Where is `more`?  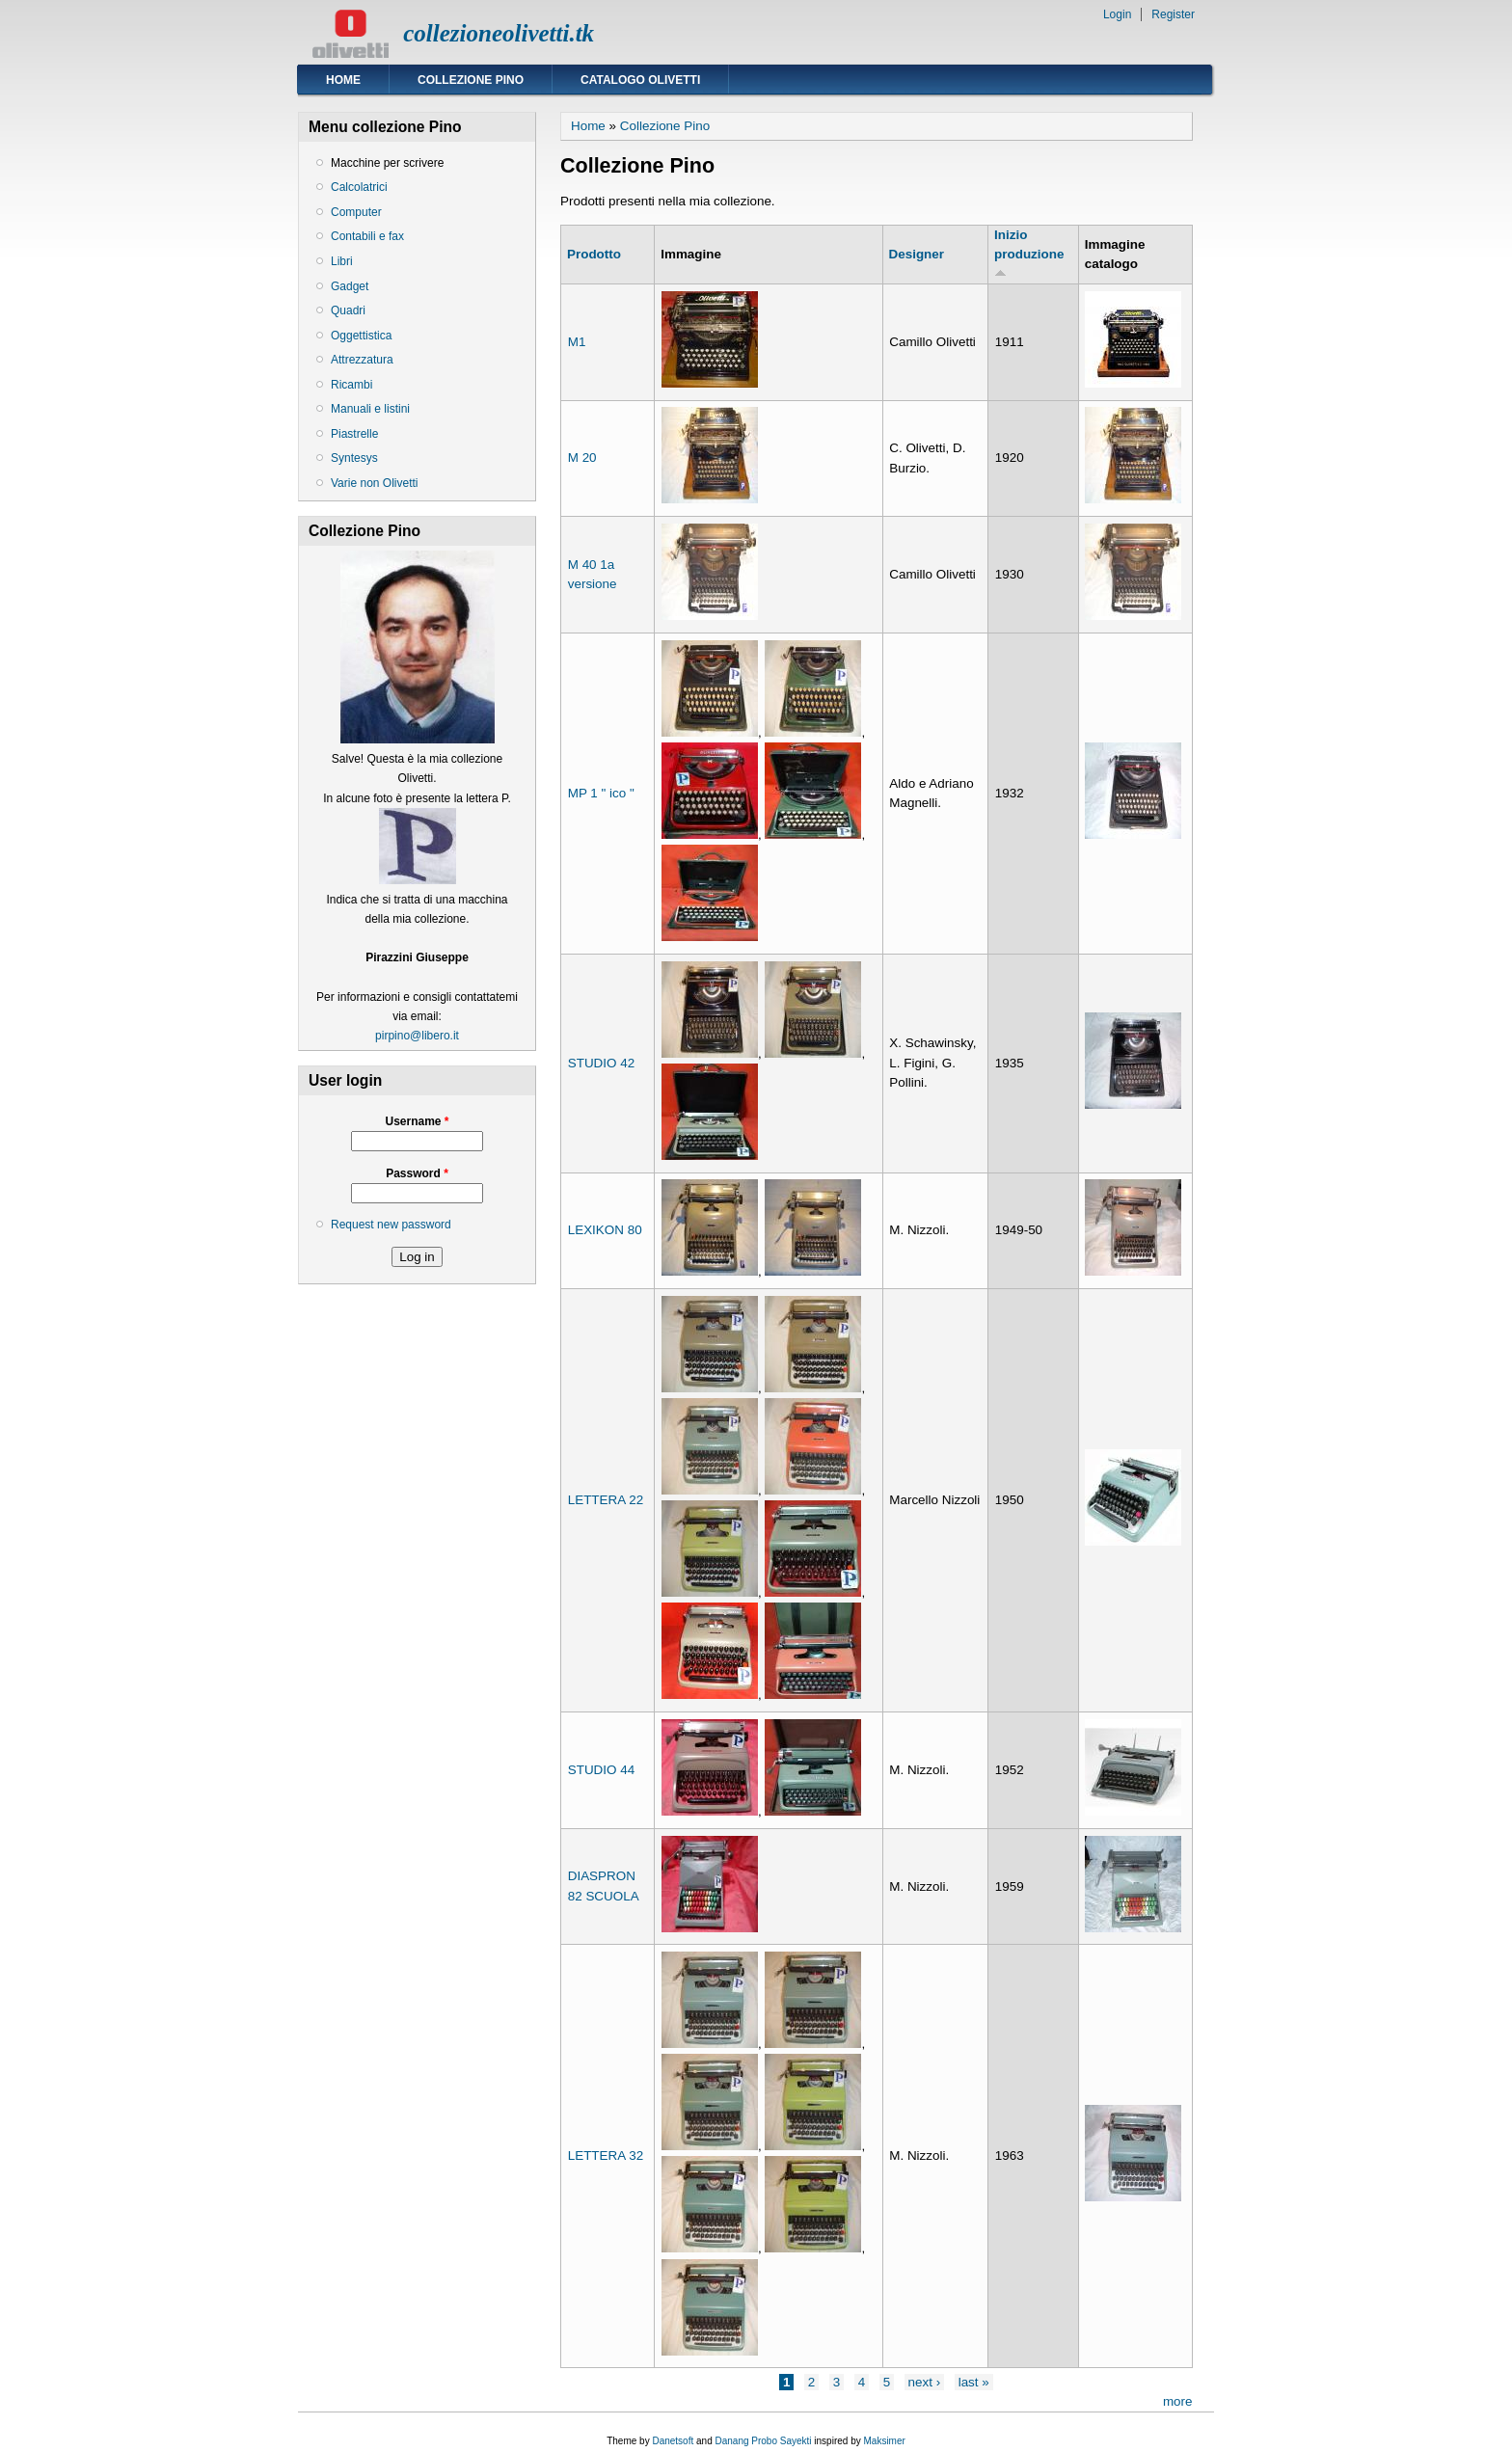 more is located at coordinates (1178, 2401).